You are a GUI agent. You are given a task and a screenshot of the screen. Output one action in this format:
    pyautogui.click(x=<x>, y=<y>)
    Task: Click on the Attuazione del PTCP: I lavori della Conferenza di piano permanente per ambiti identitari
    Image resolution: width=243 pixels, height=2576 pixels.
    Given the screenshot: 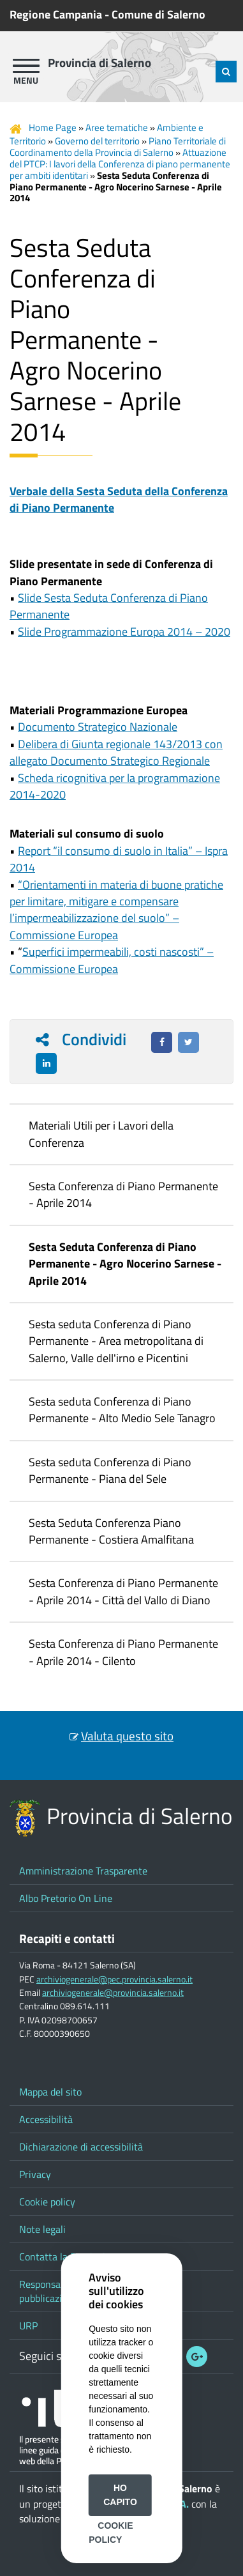 What is the action you would take?
    pyautogui.click(x=120, y=164)
    